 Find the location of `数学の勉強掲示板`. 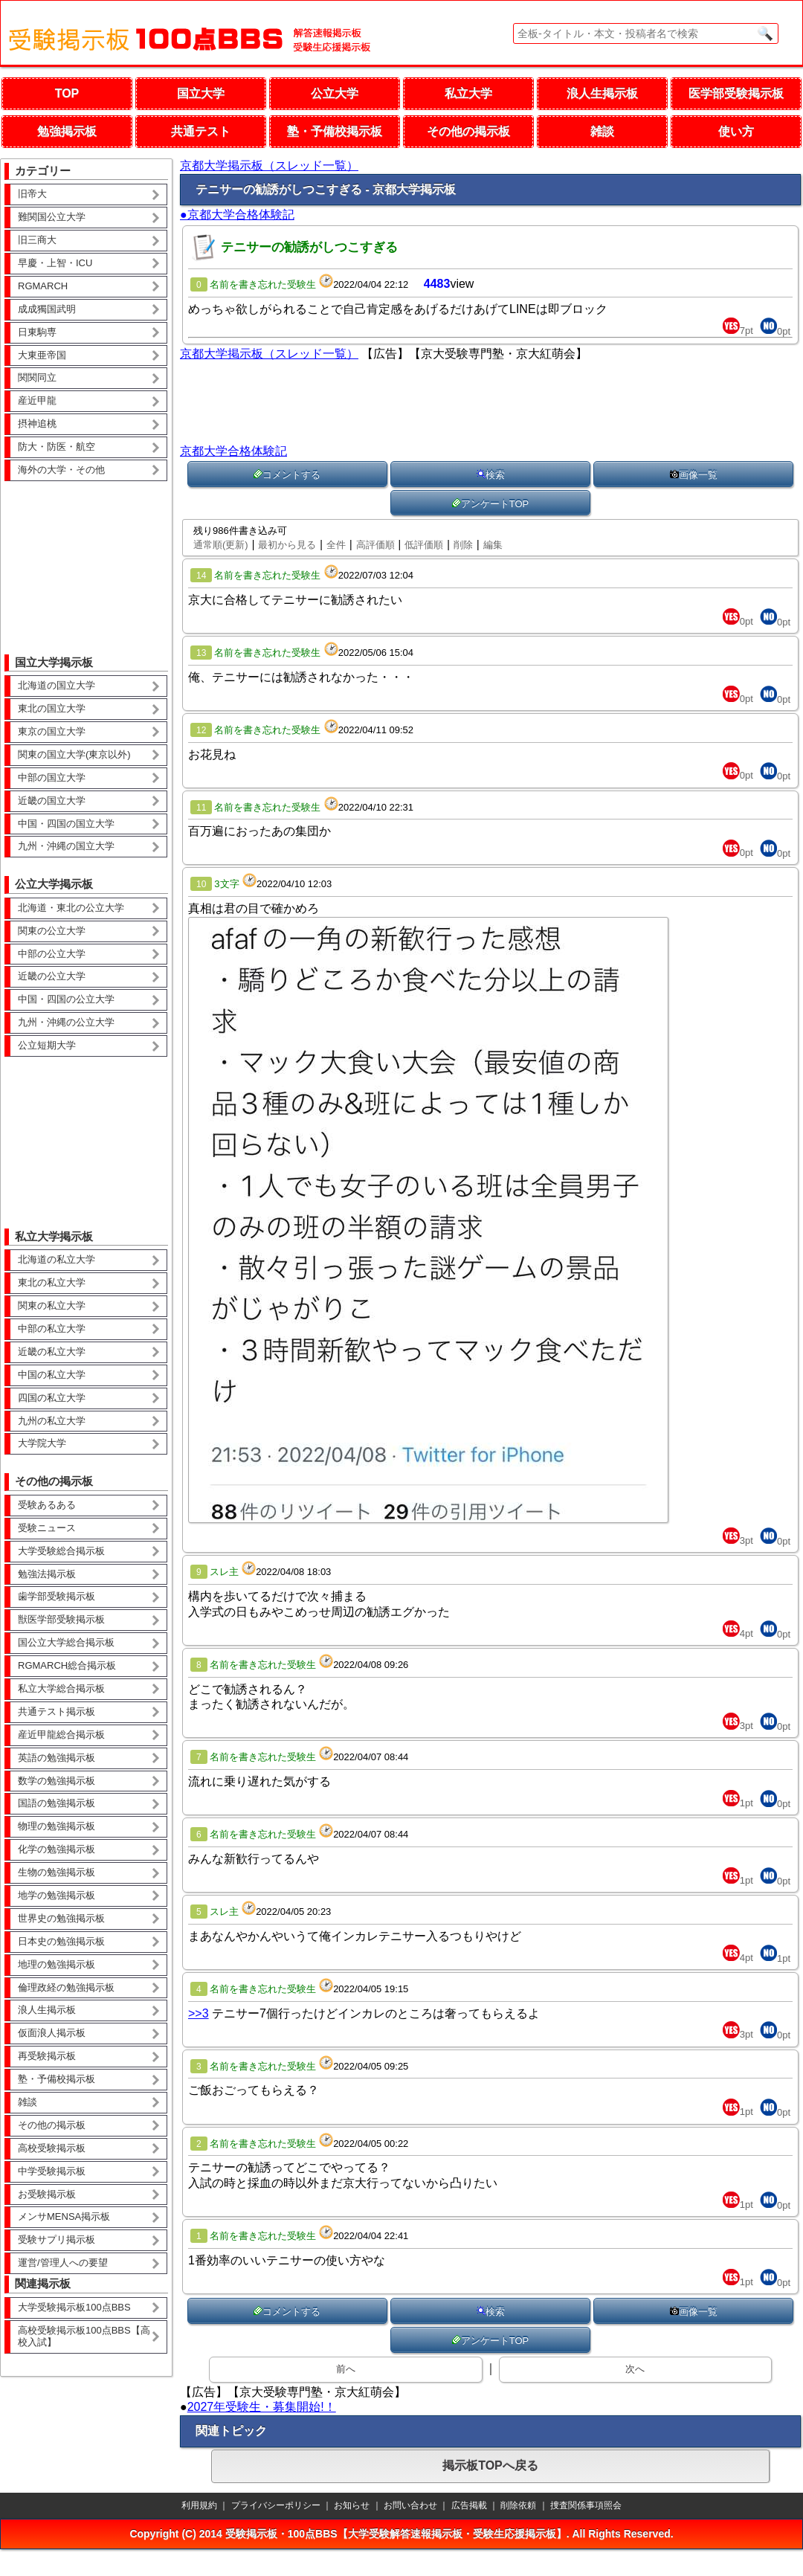

数学の勉強掲示板 is located at coordinates (56, 1780).